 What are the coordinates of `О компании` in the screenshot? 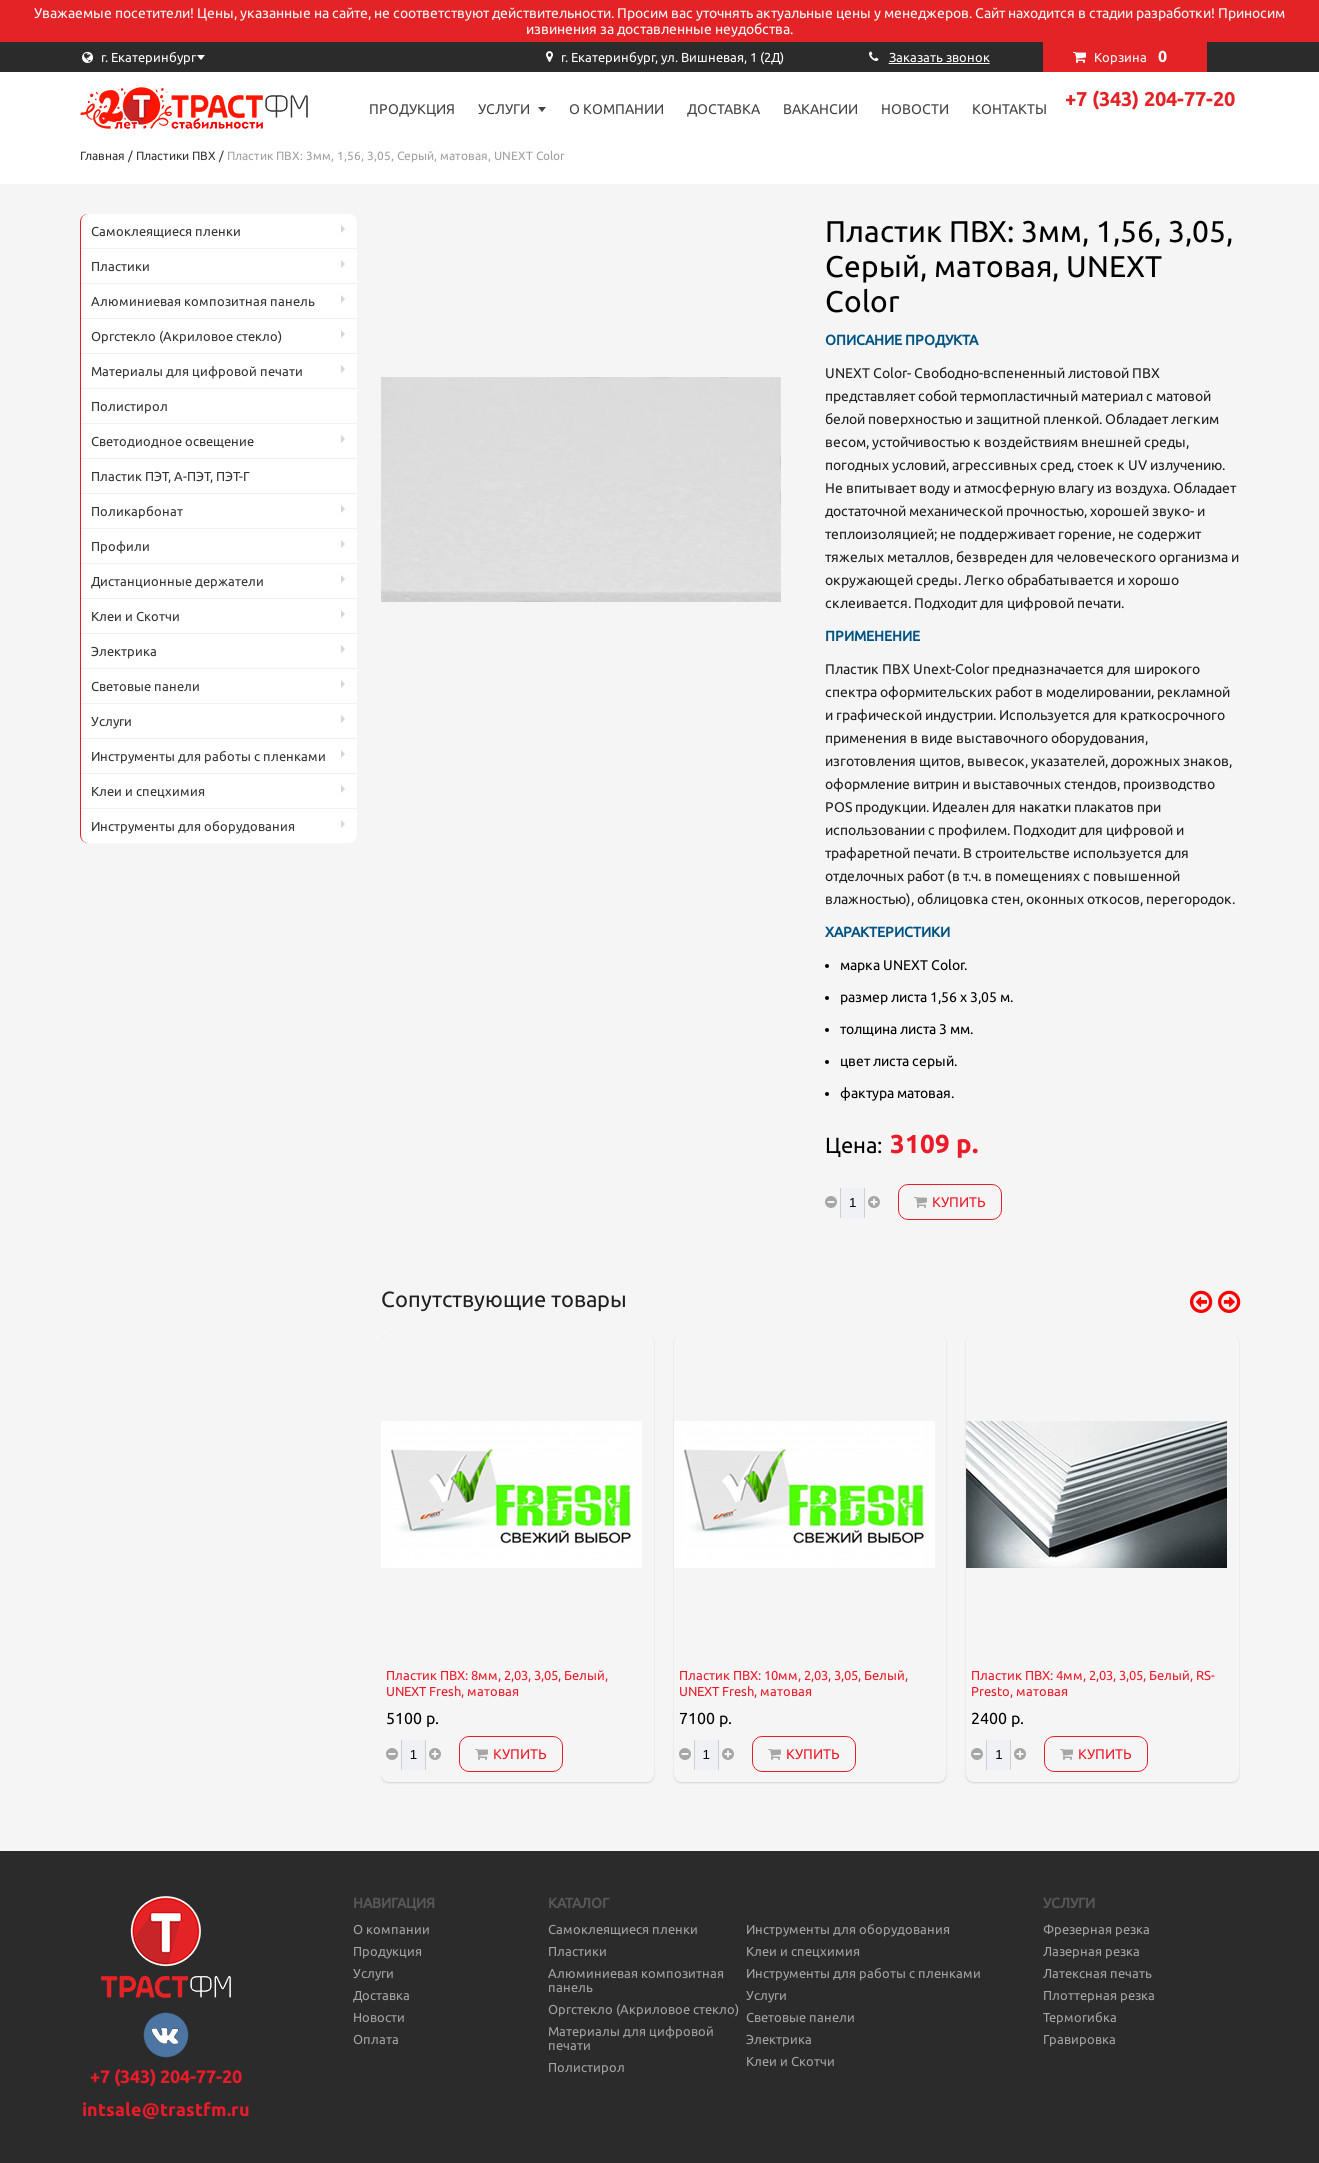 It's located at (616, 109).